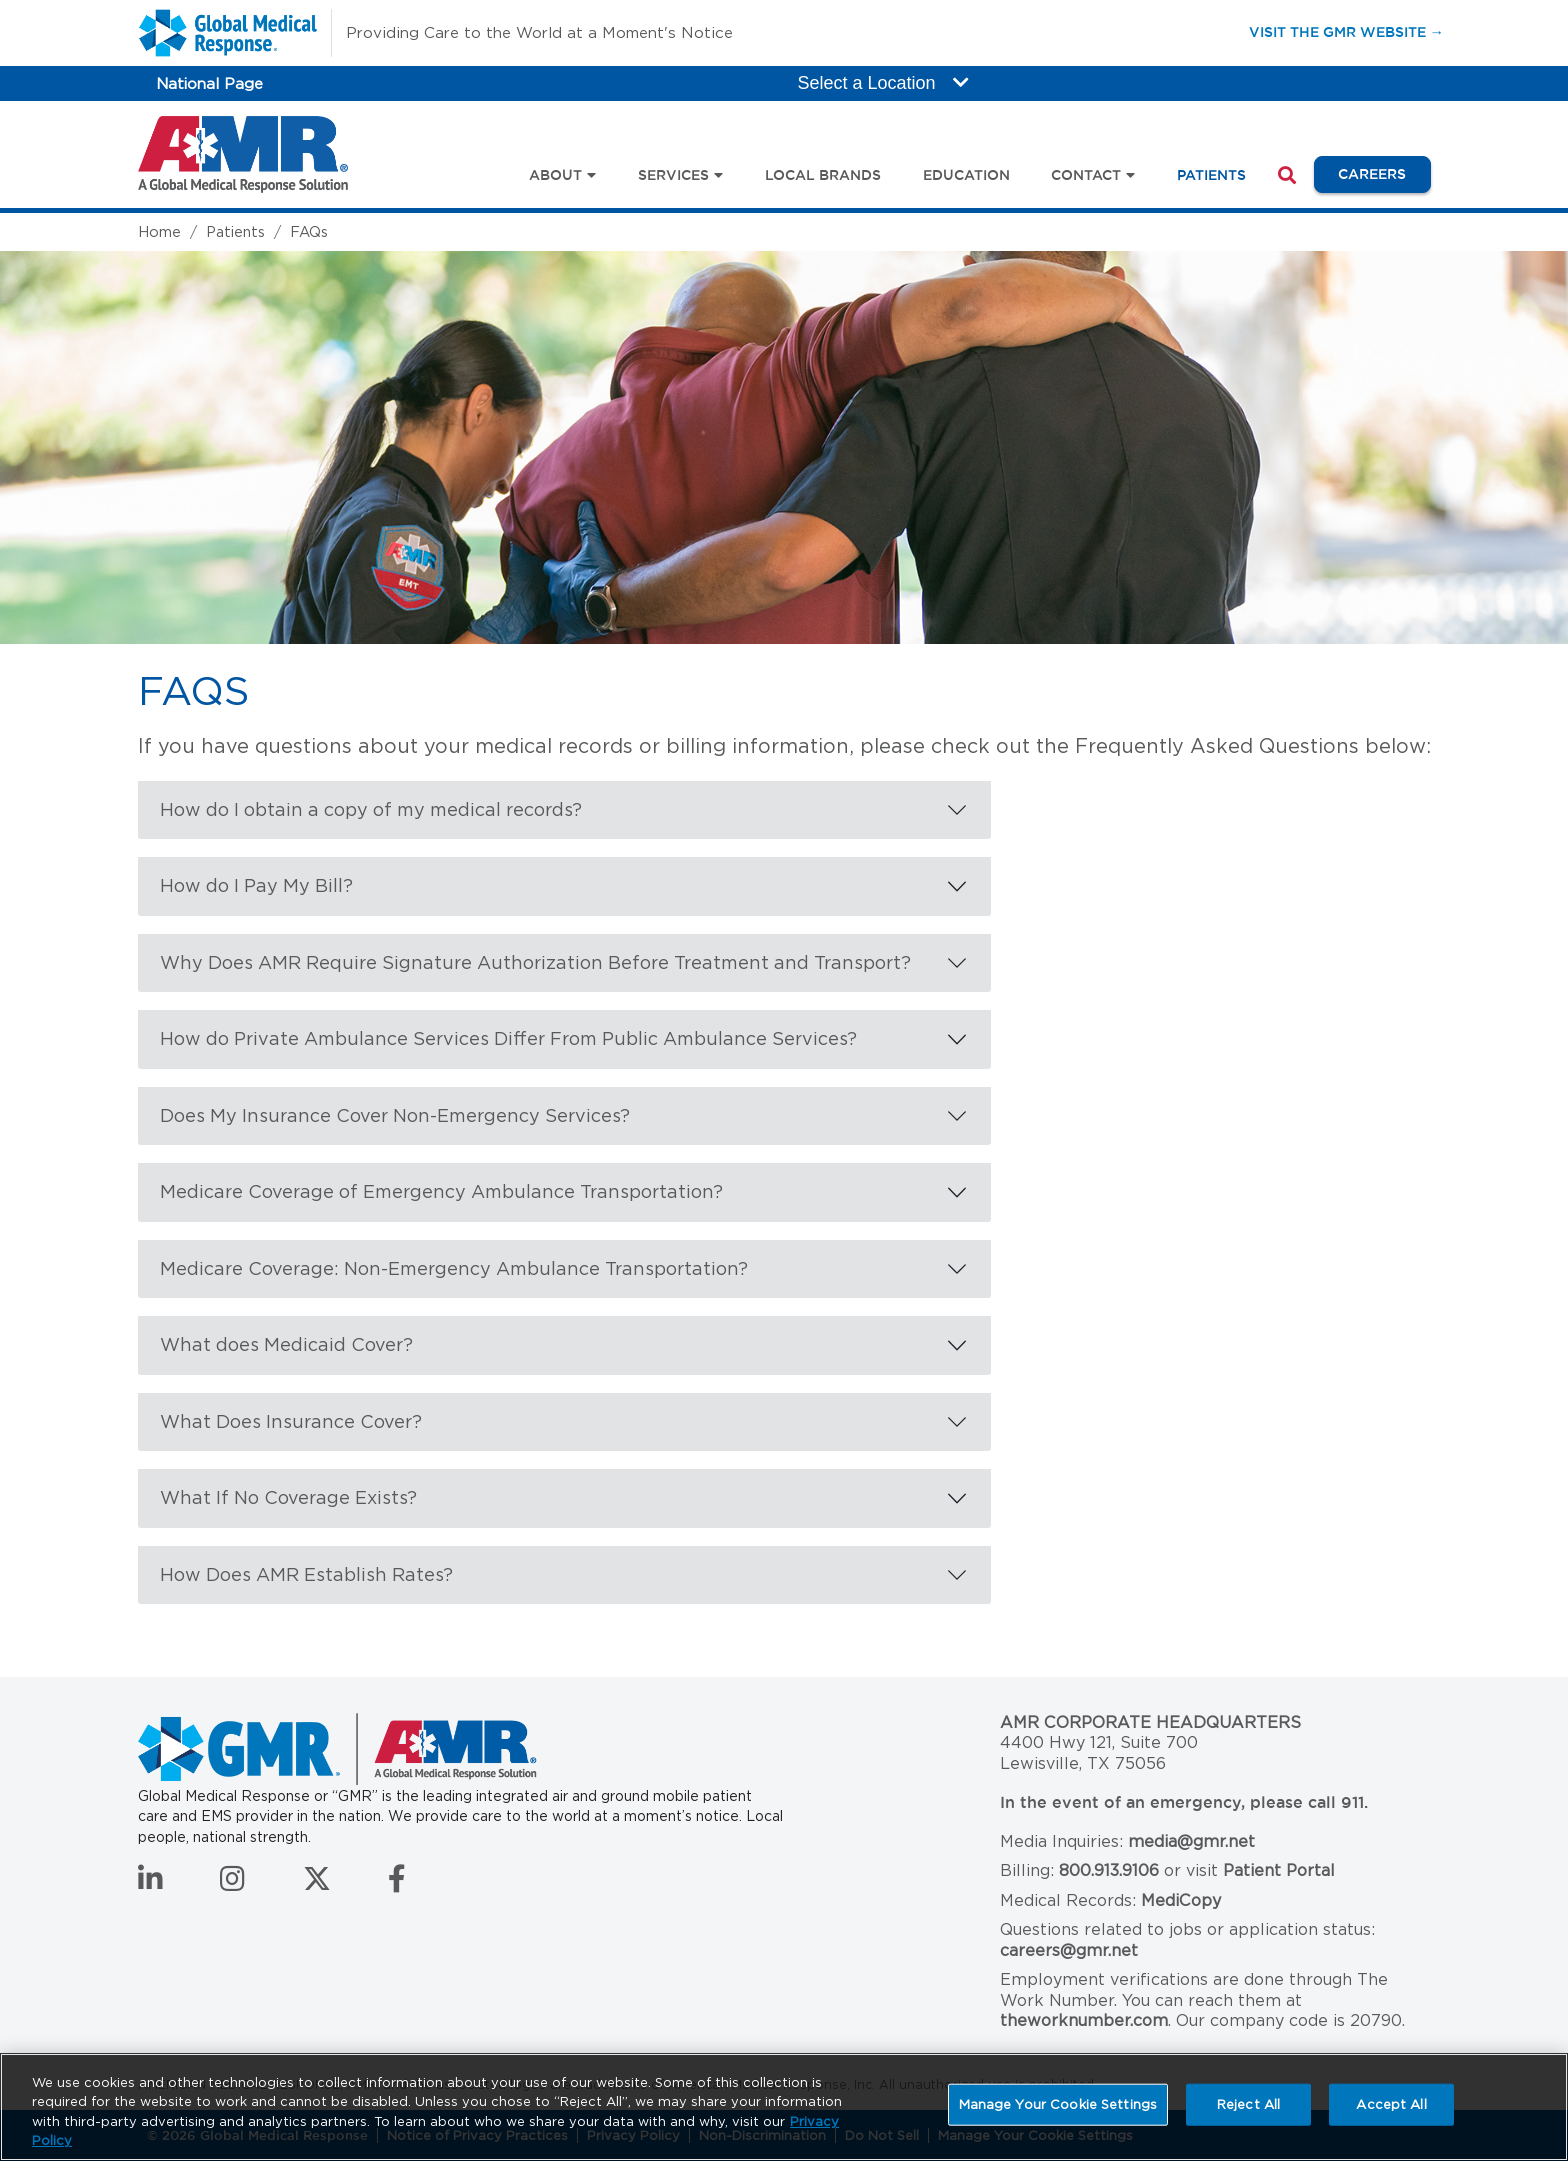  What do you see at coordinates (1069, 1950) in the screenshot?
I see `careers@gmr.net` at bounding box center [1069, 1950].